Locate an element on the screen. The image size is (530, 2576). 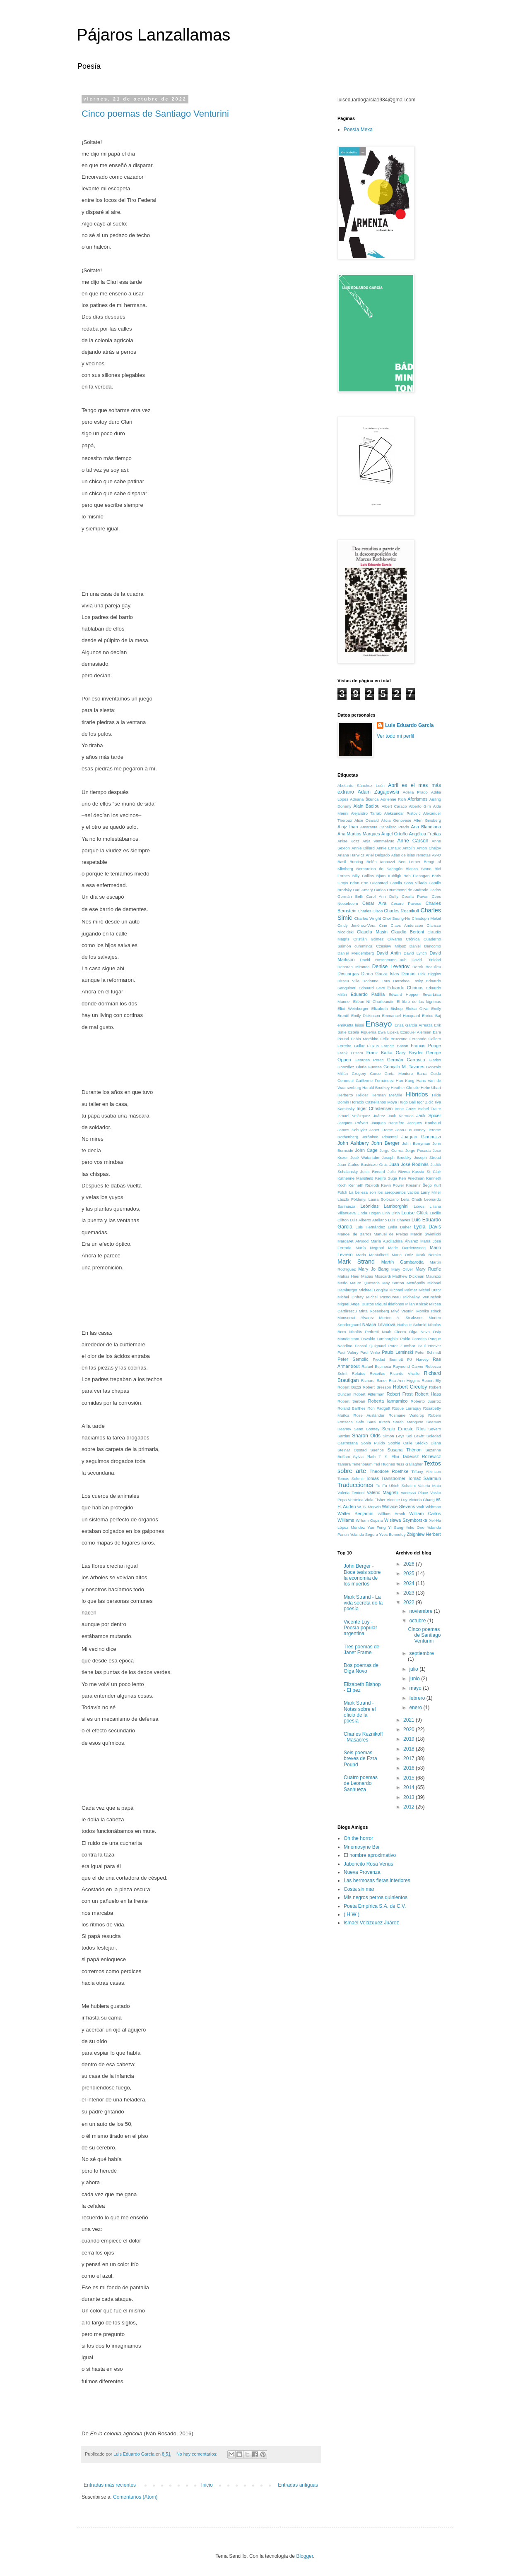
Cuatro poemas de Leonardo Sanhueza is located at coordinates (361, 1783).